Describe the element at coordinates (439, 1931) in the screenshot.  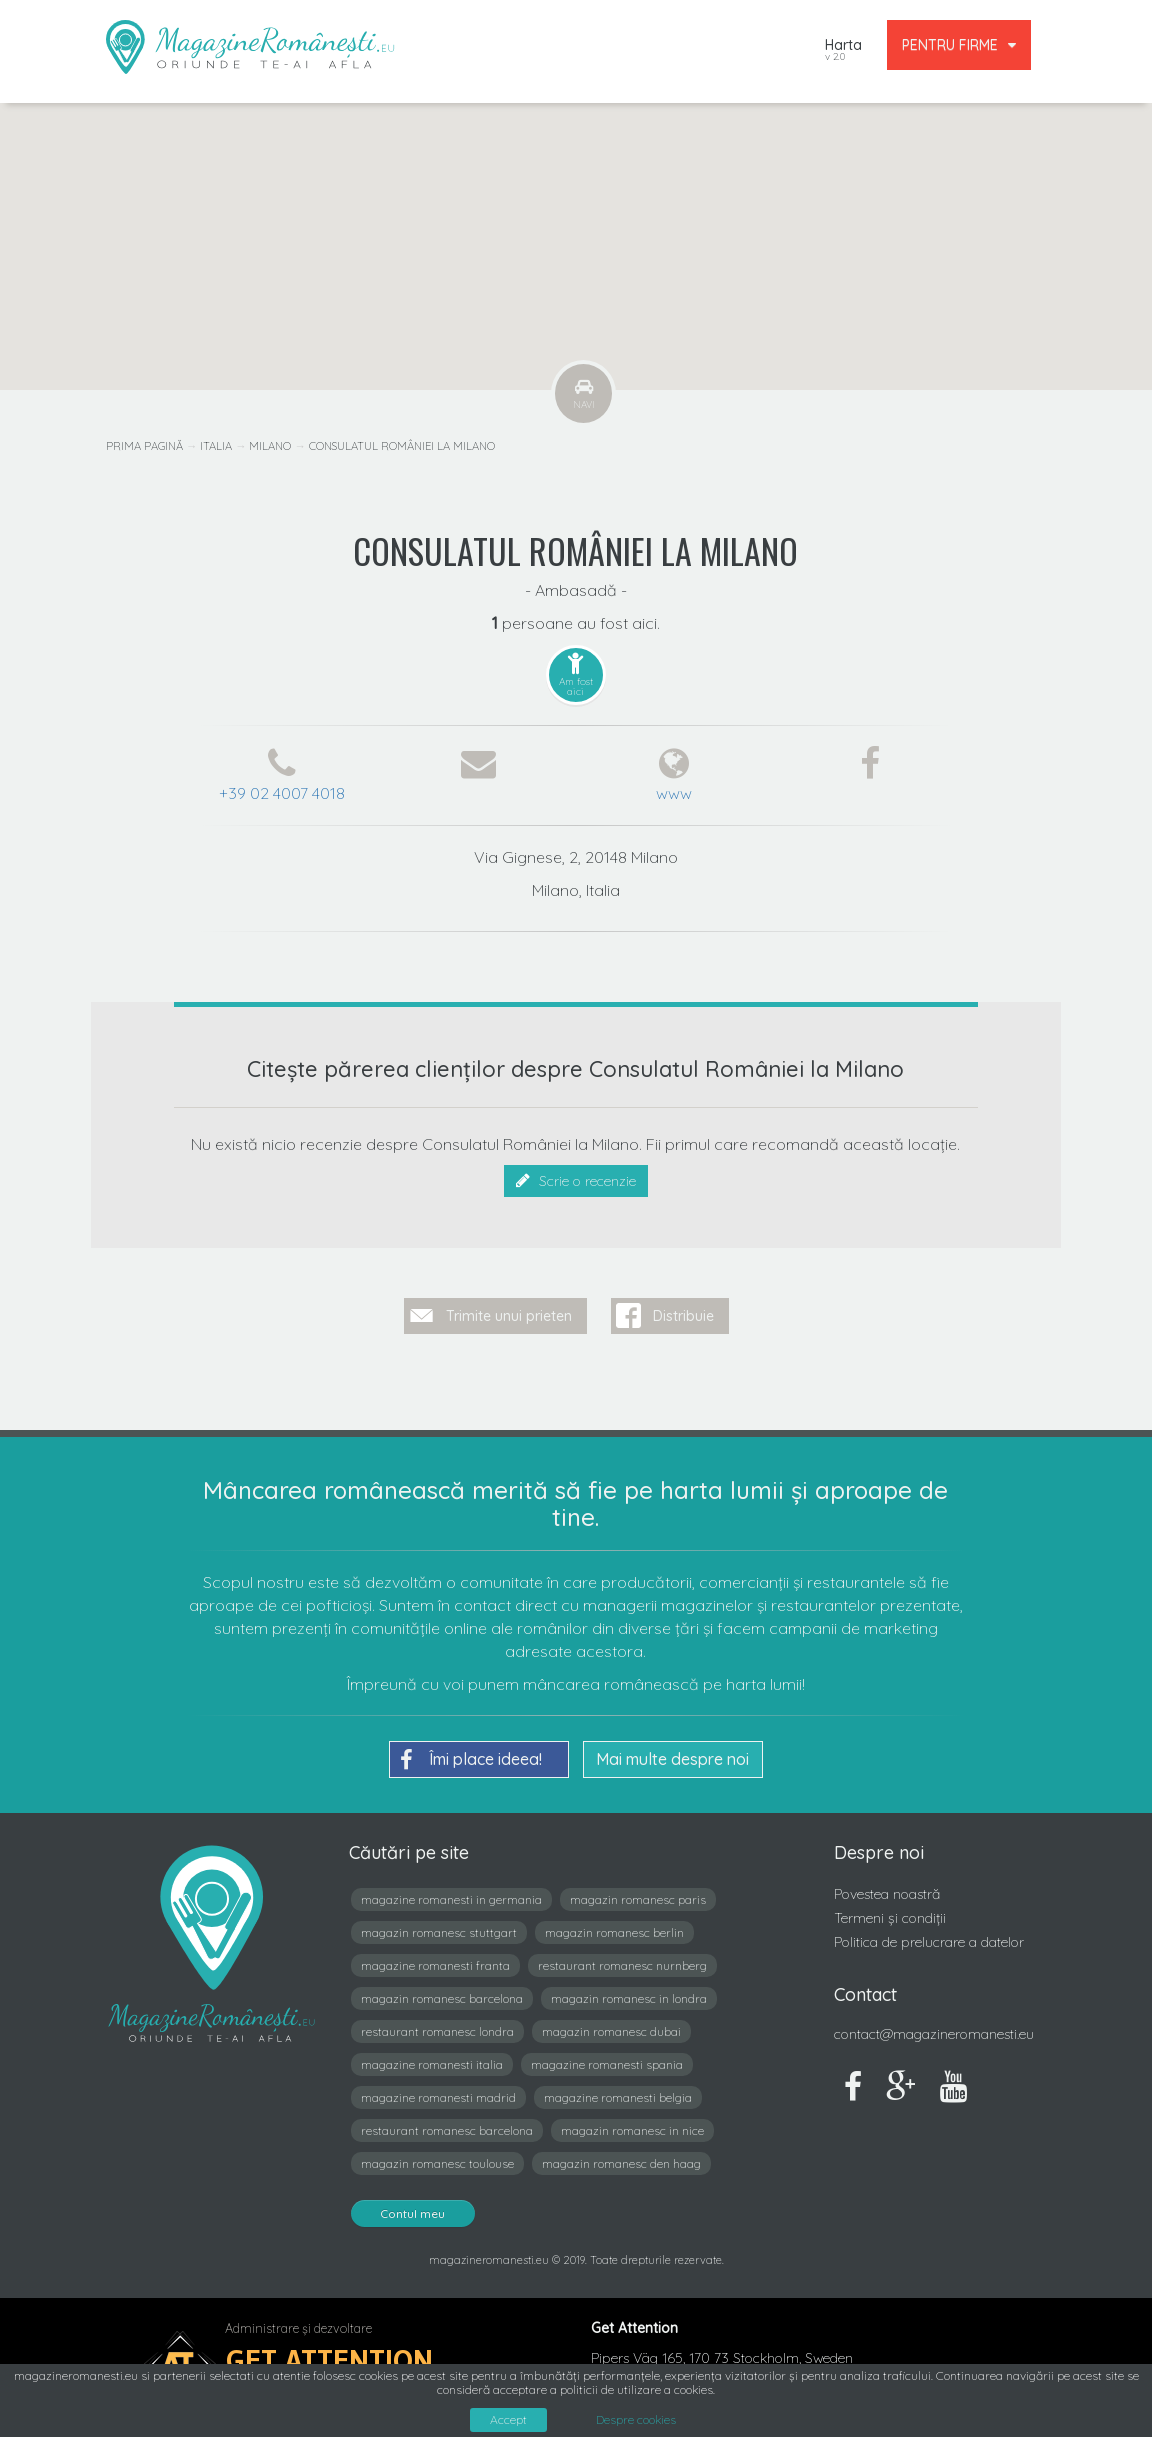
I see `magazin romanesc stuttgart` at that location.